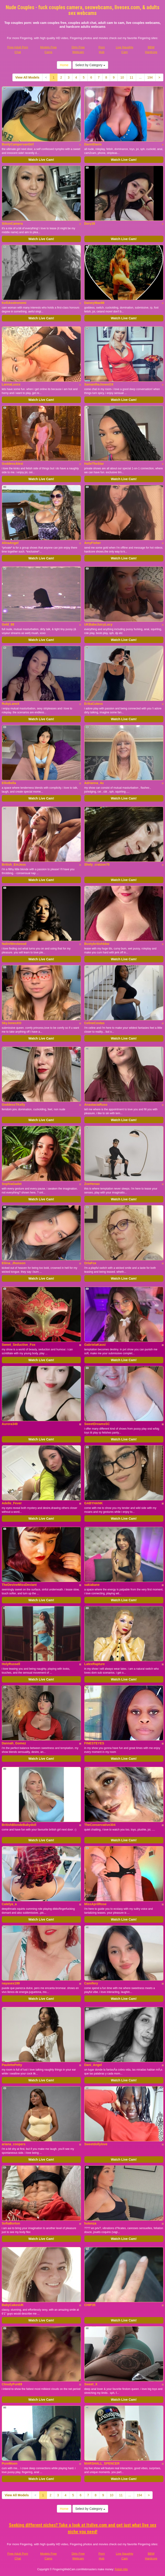  I want to click on MissAprilRose, so click(95, 1904).